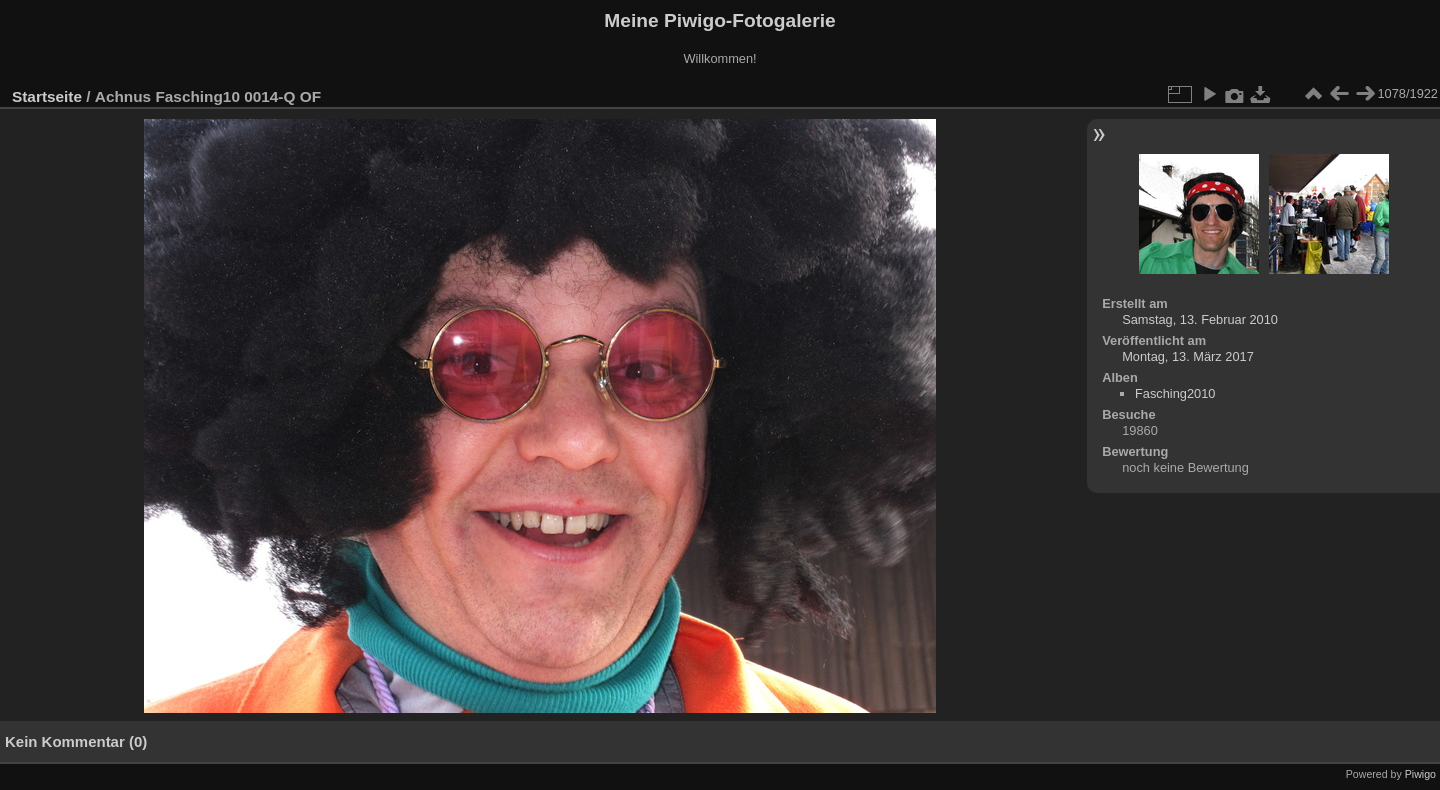 The width and height of the screenshot is (1440, 790). I want to click on Piwigo, so click(1420, 774).